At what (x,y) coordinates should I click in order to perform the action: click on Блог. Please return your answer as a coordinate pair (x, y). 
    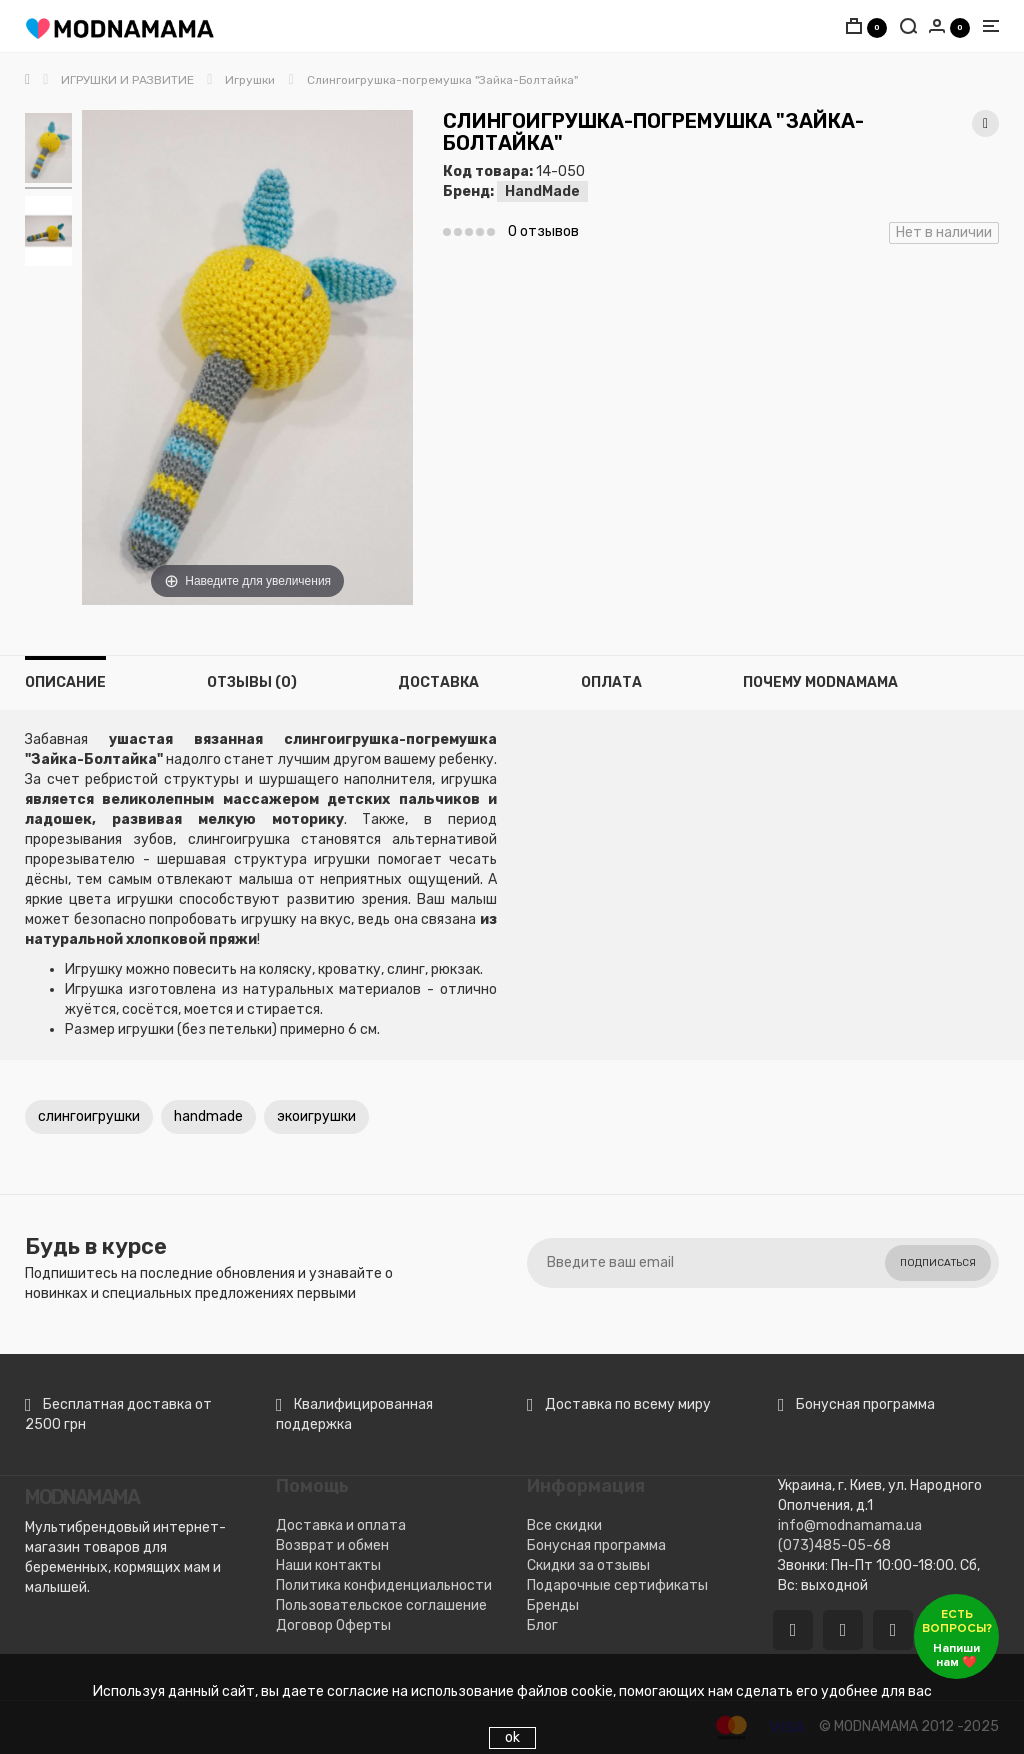
    Looking at the image, I should click on (542, 1625).